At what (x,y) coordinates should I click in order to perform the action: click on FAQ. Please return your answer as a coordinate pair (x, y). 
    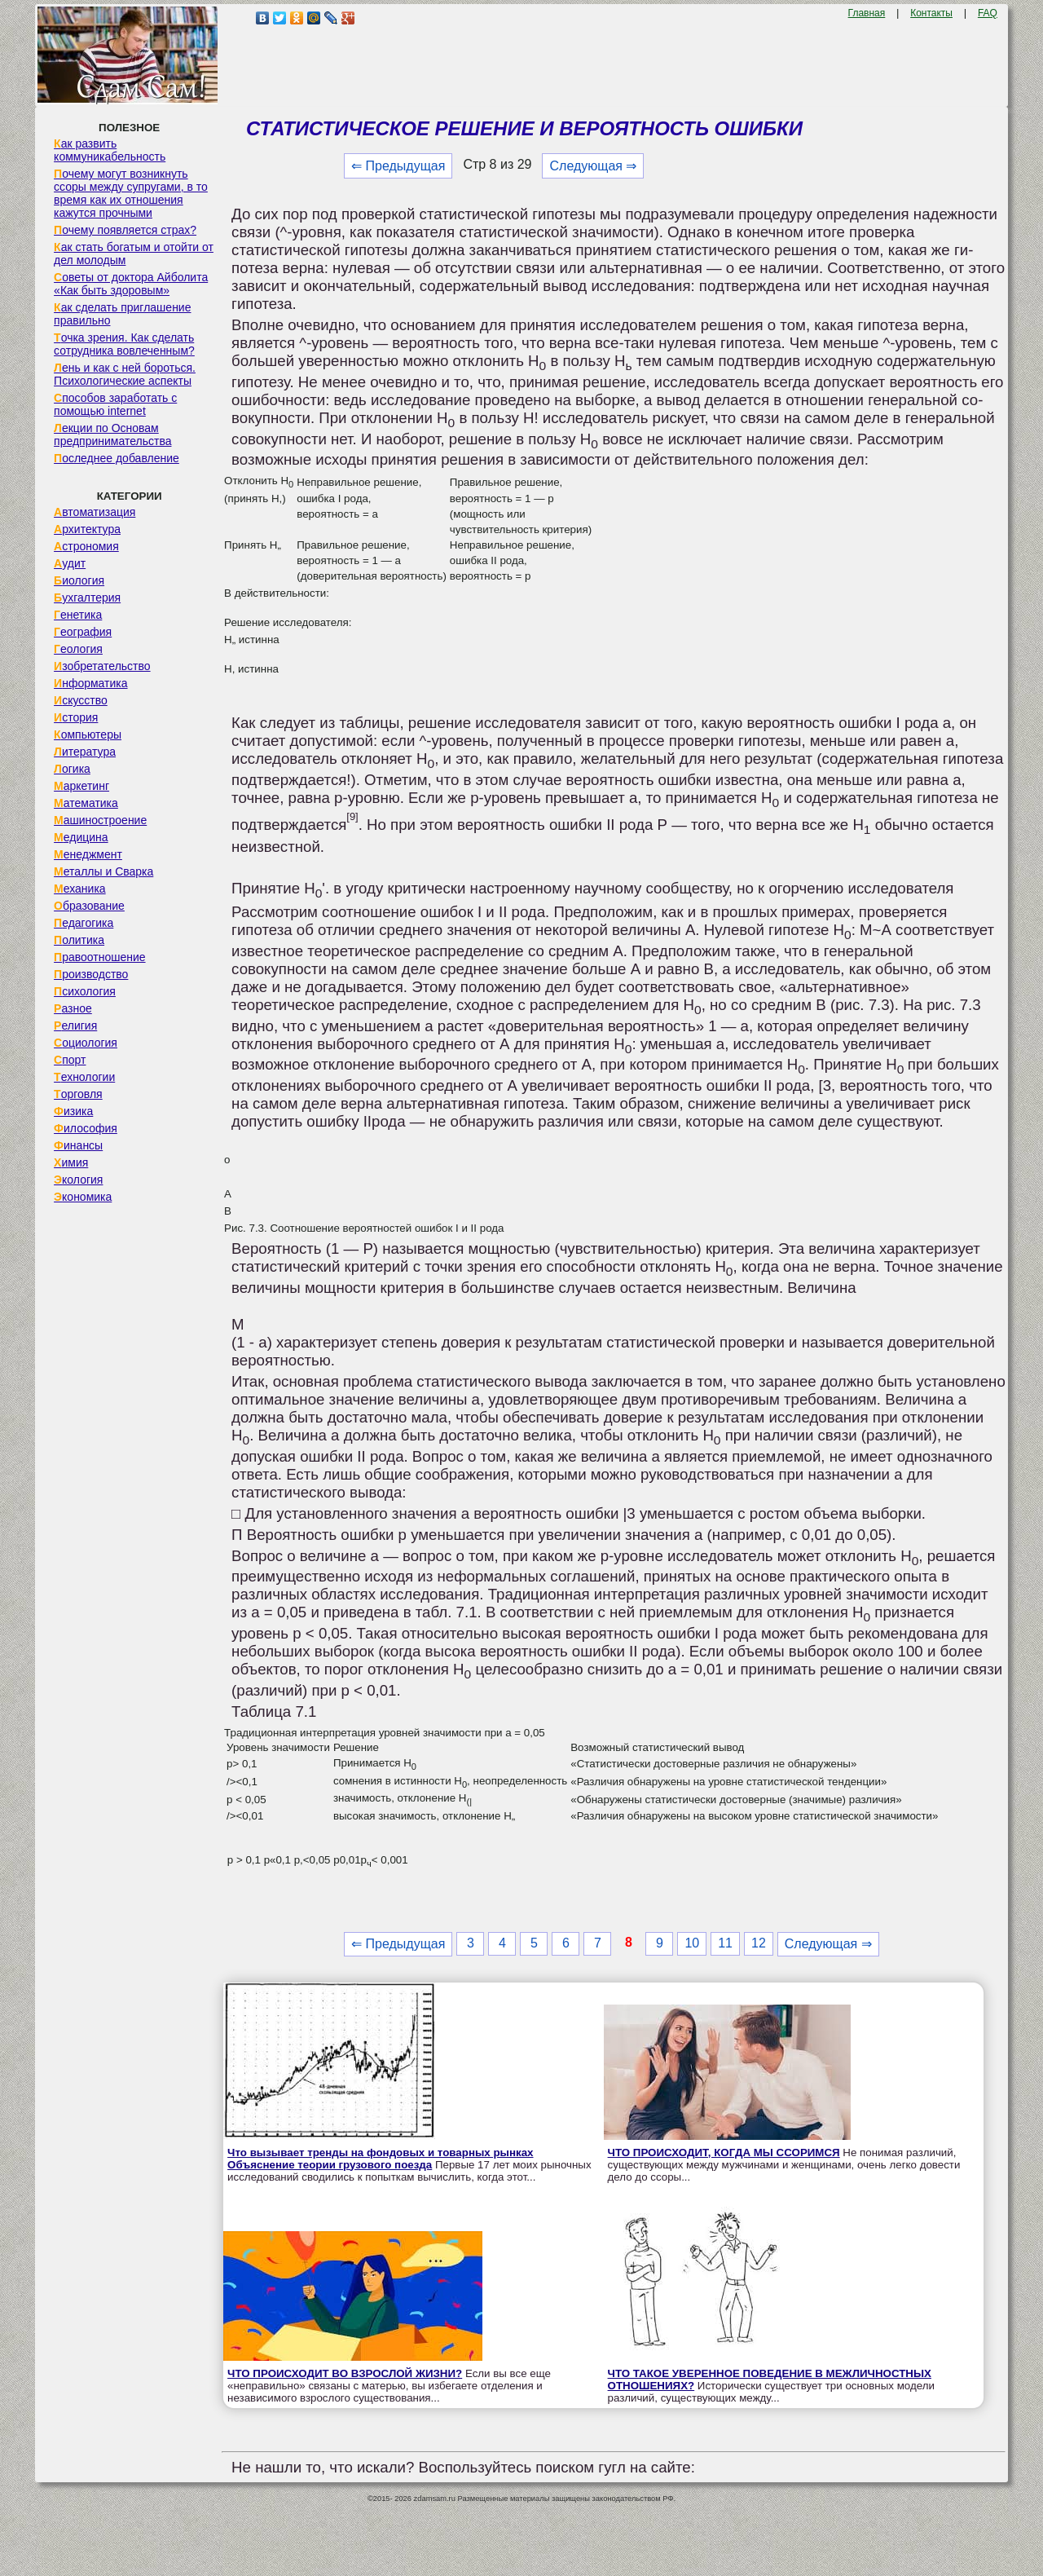
    Looking at the image, I should click on (987, 13).